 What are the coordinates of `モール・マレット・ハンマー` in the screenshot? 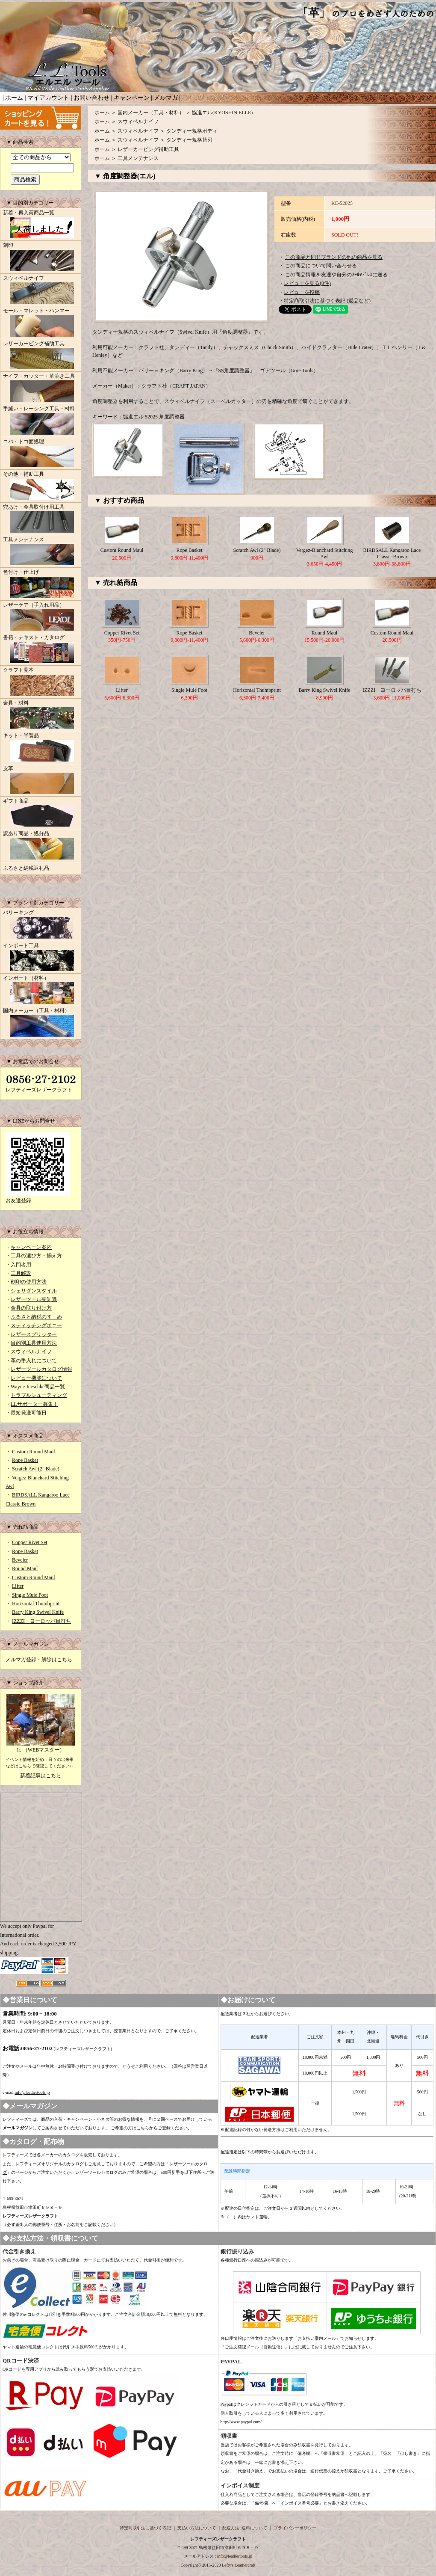 It's located at (40, 323).